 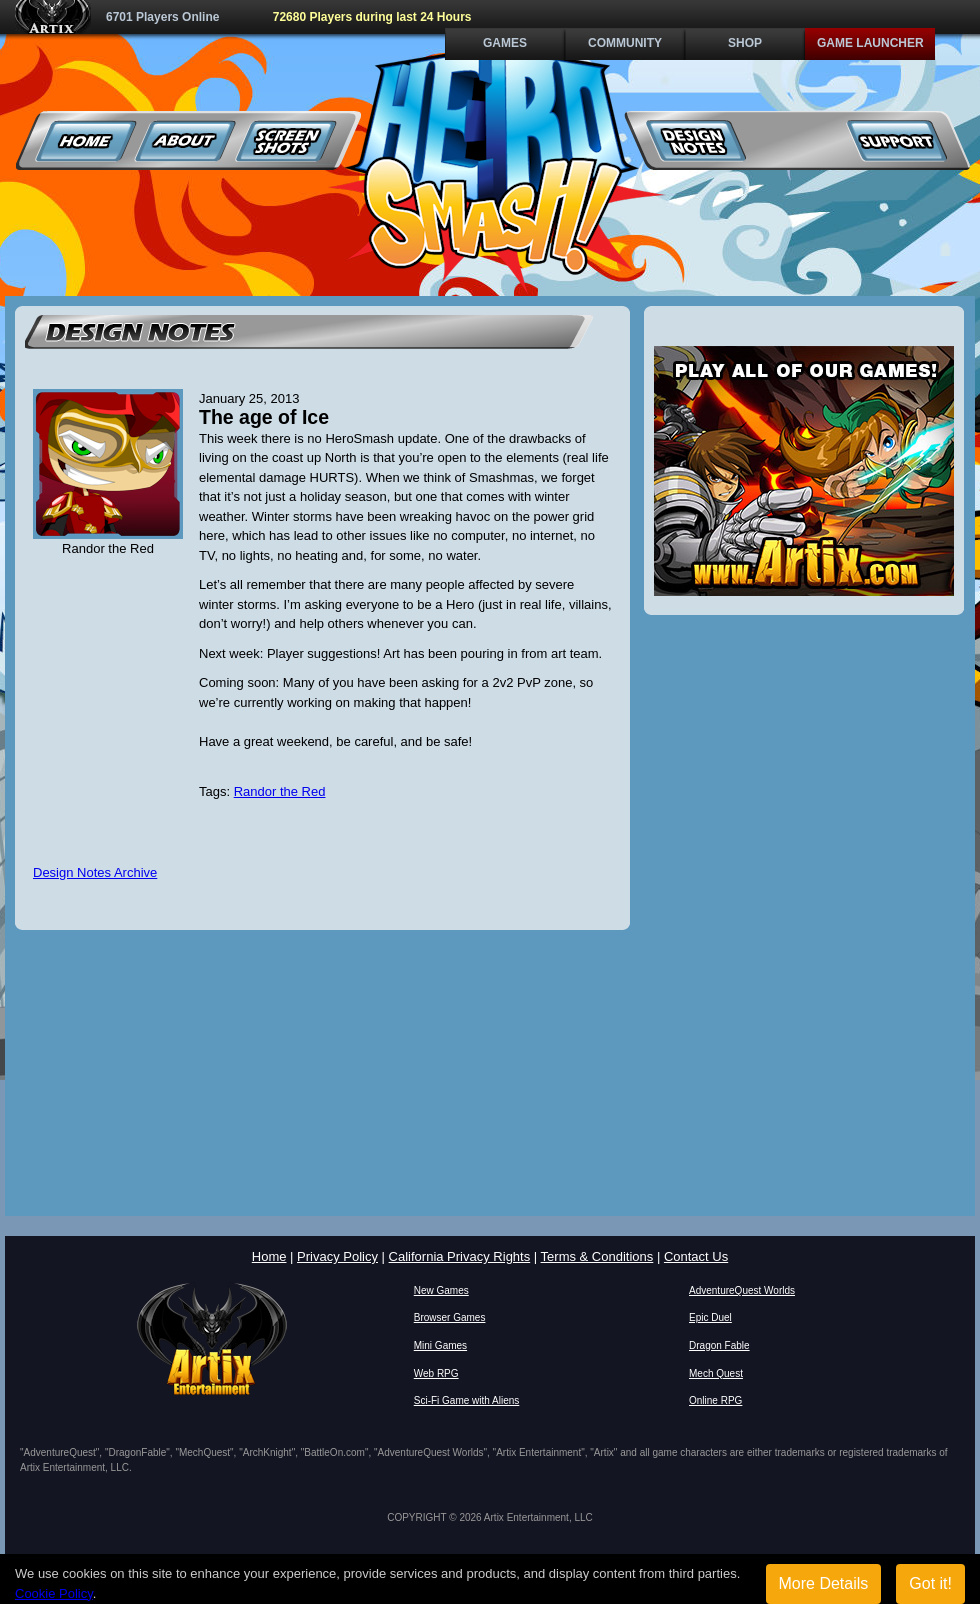 What do you see at coordinates (86, 140) in the screenshot?
I see `Home` at bounding box center [86, 140].